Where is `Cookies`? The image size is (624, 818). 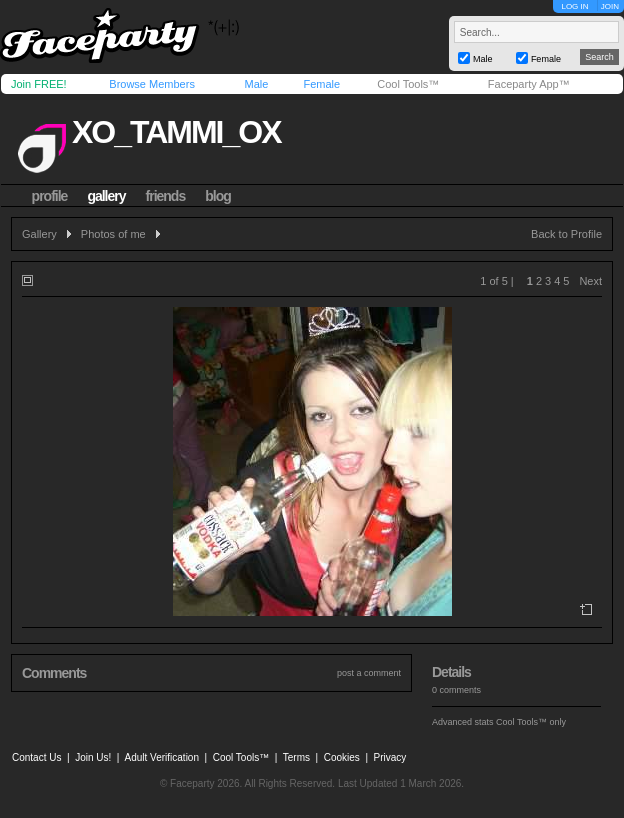
Cookies is located at coordinates (342, 757).